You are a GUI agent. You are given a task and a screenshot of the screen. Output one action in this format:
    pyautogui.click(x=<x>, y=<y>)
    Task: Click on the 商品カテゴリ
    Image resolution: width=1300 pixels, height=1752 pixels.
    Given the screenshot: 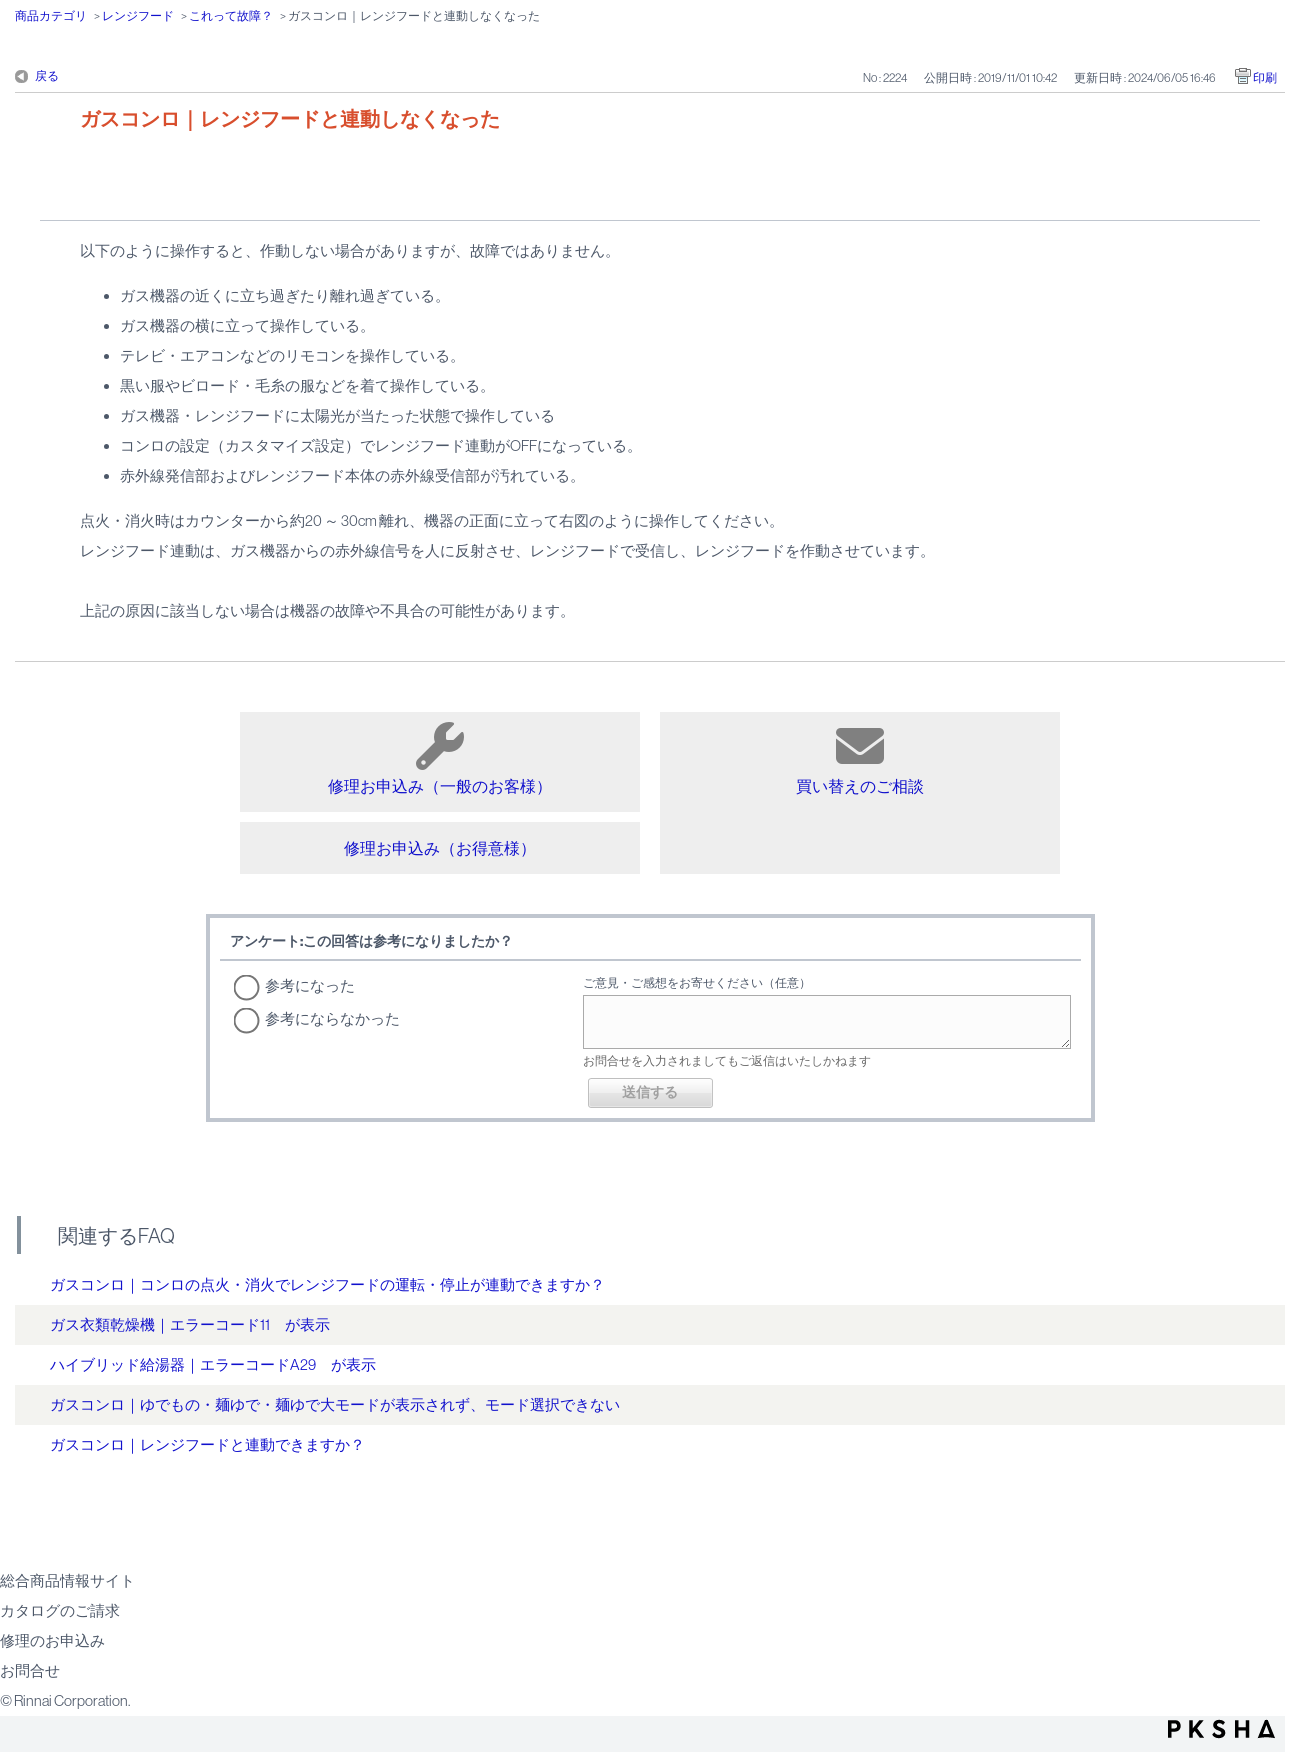 What is the action you would take?
    pyautogui.click(x=51, y=16)
    